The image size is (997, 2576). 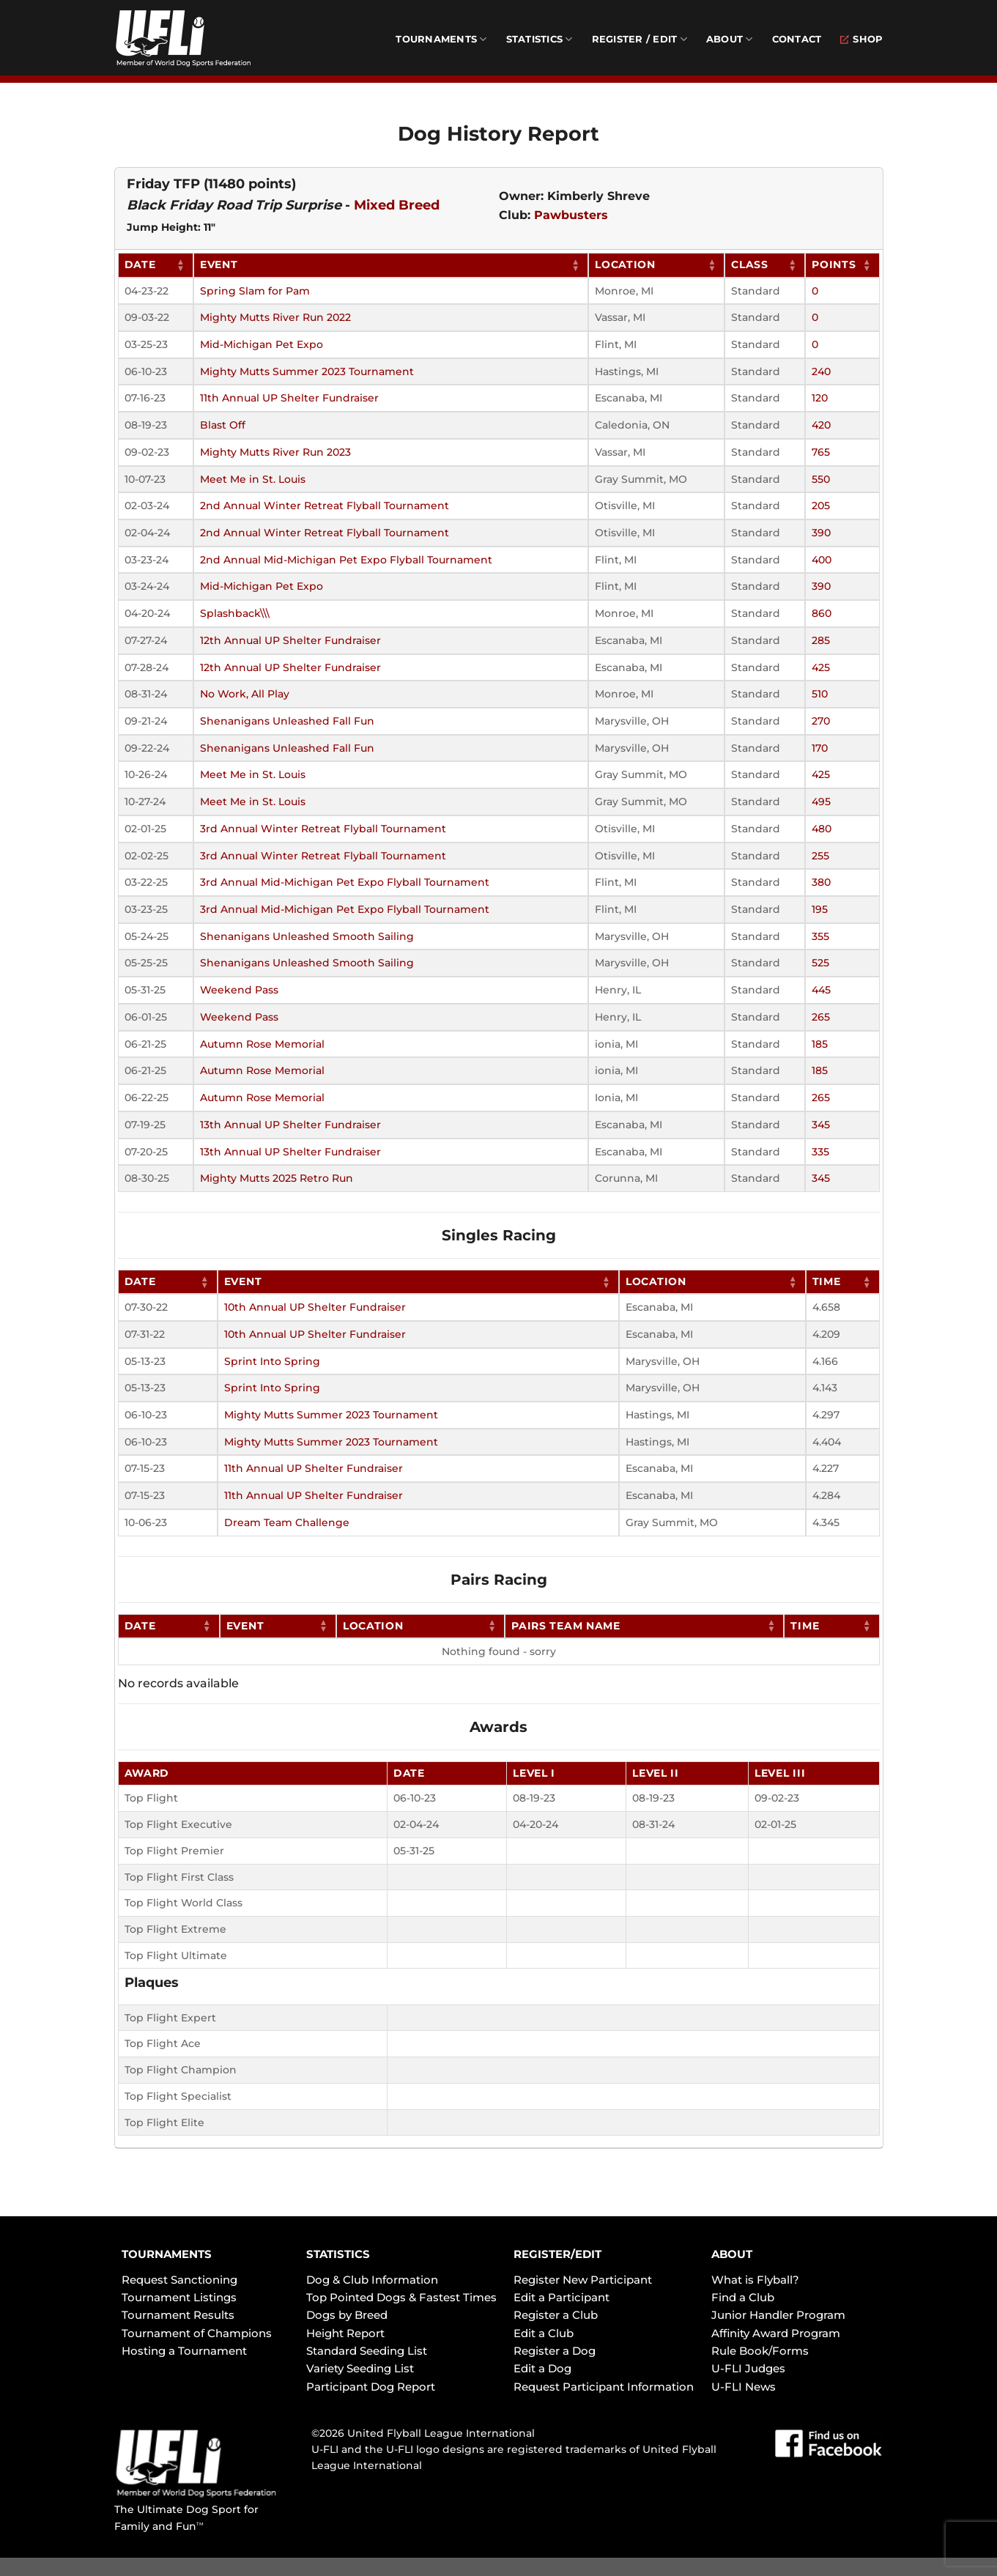 I want to click on 420, so click(x=821, y=425).